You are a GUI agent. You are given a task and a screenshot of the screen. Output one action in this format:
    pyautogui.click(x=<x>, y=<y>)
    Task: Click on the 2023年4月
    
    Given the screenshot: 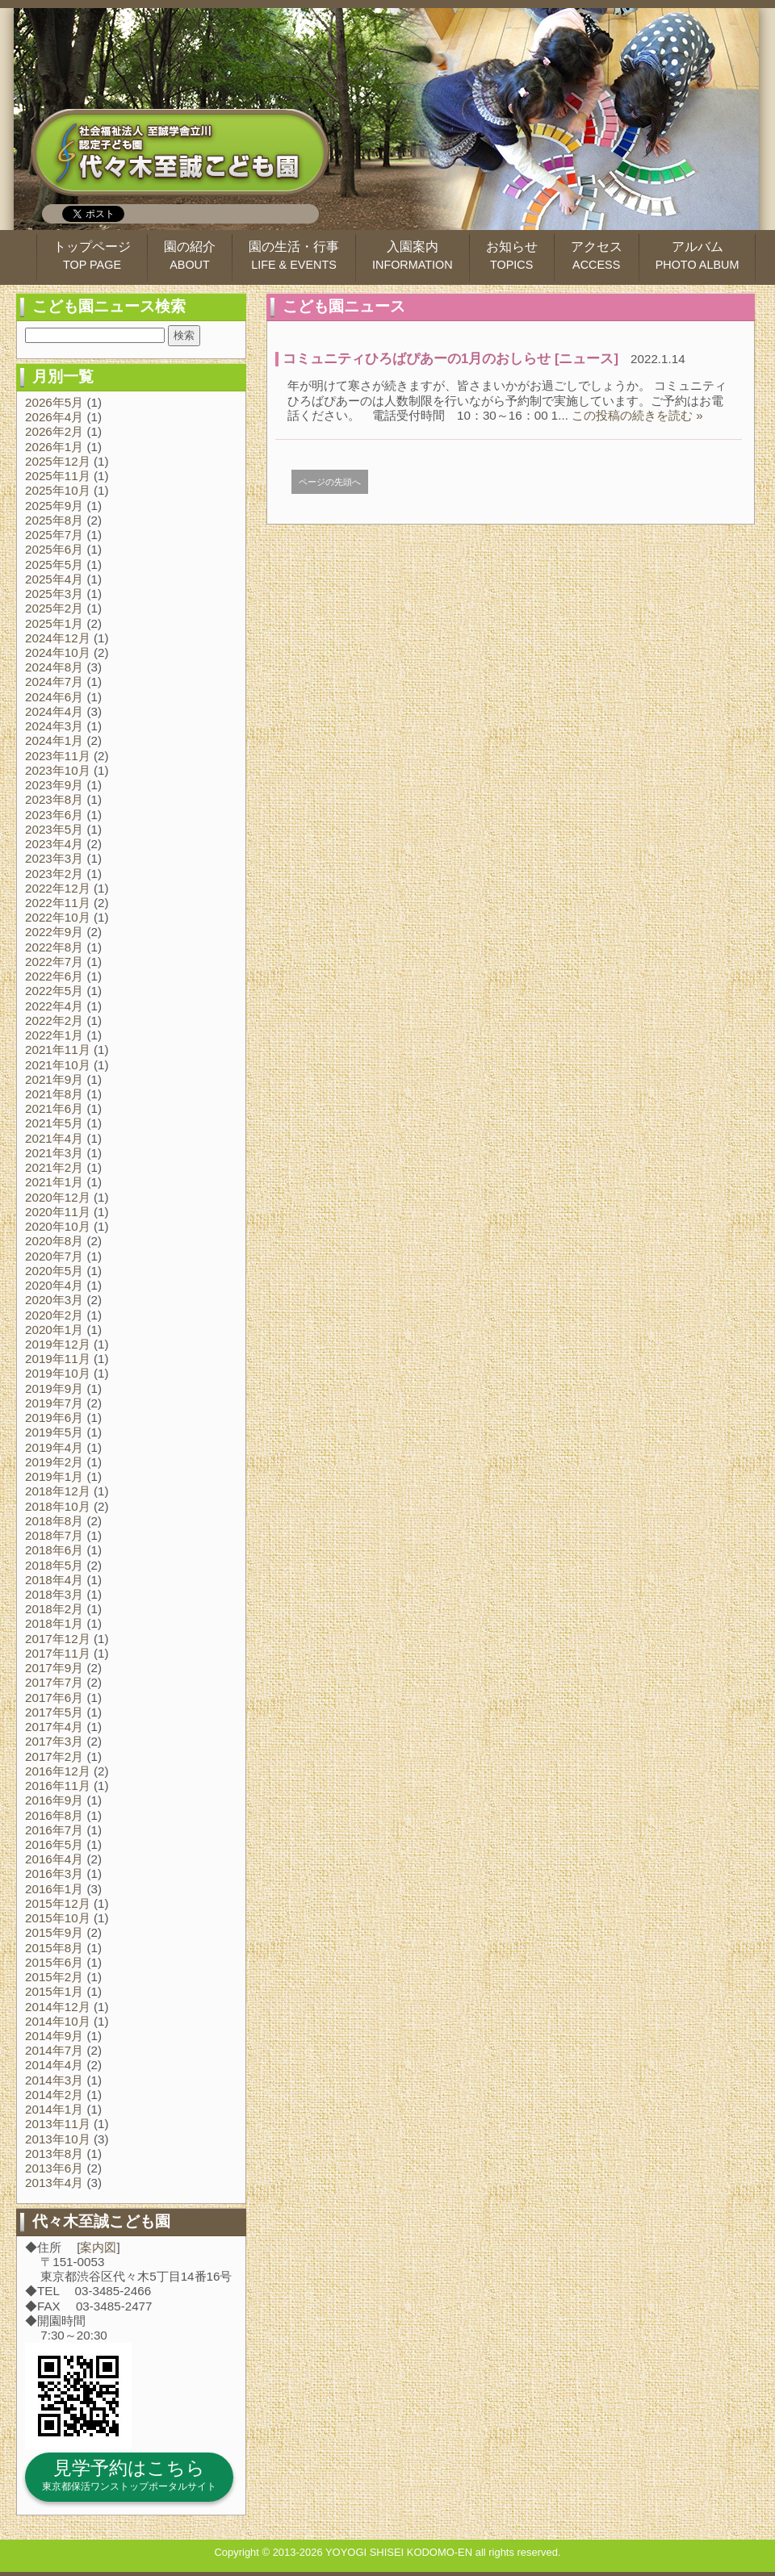 What is the action you would take?
    pyautogui.click(x=54, y=844)
    